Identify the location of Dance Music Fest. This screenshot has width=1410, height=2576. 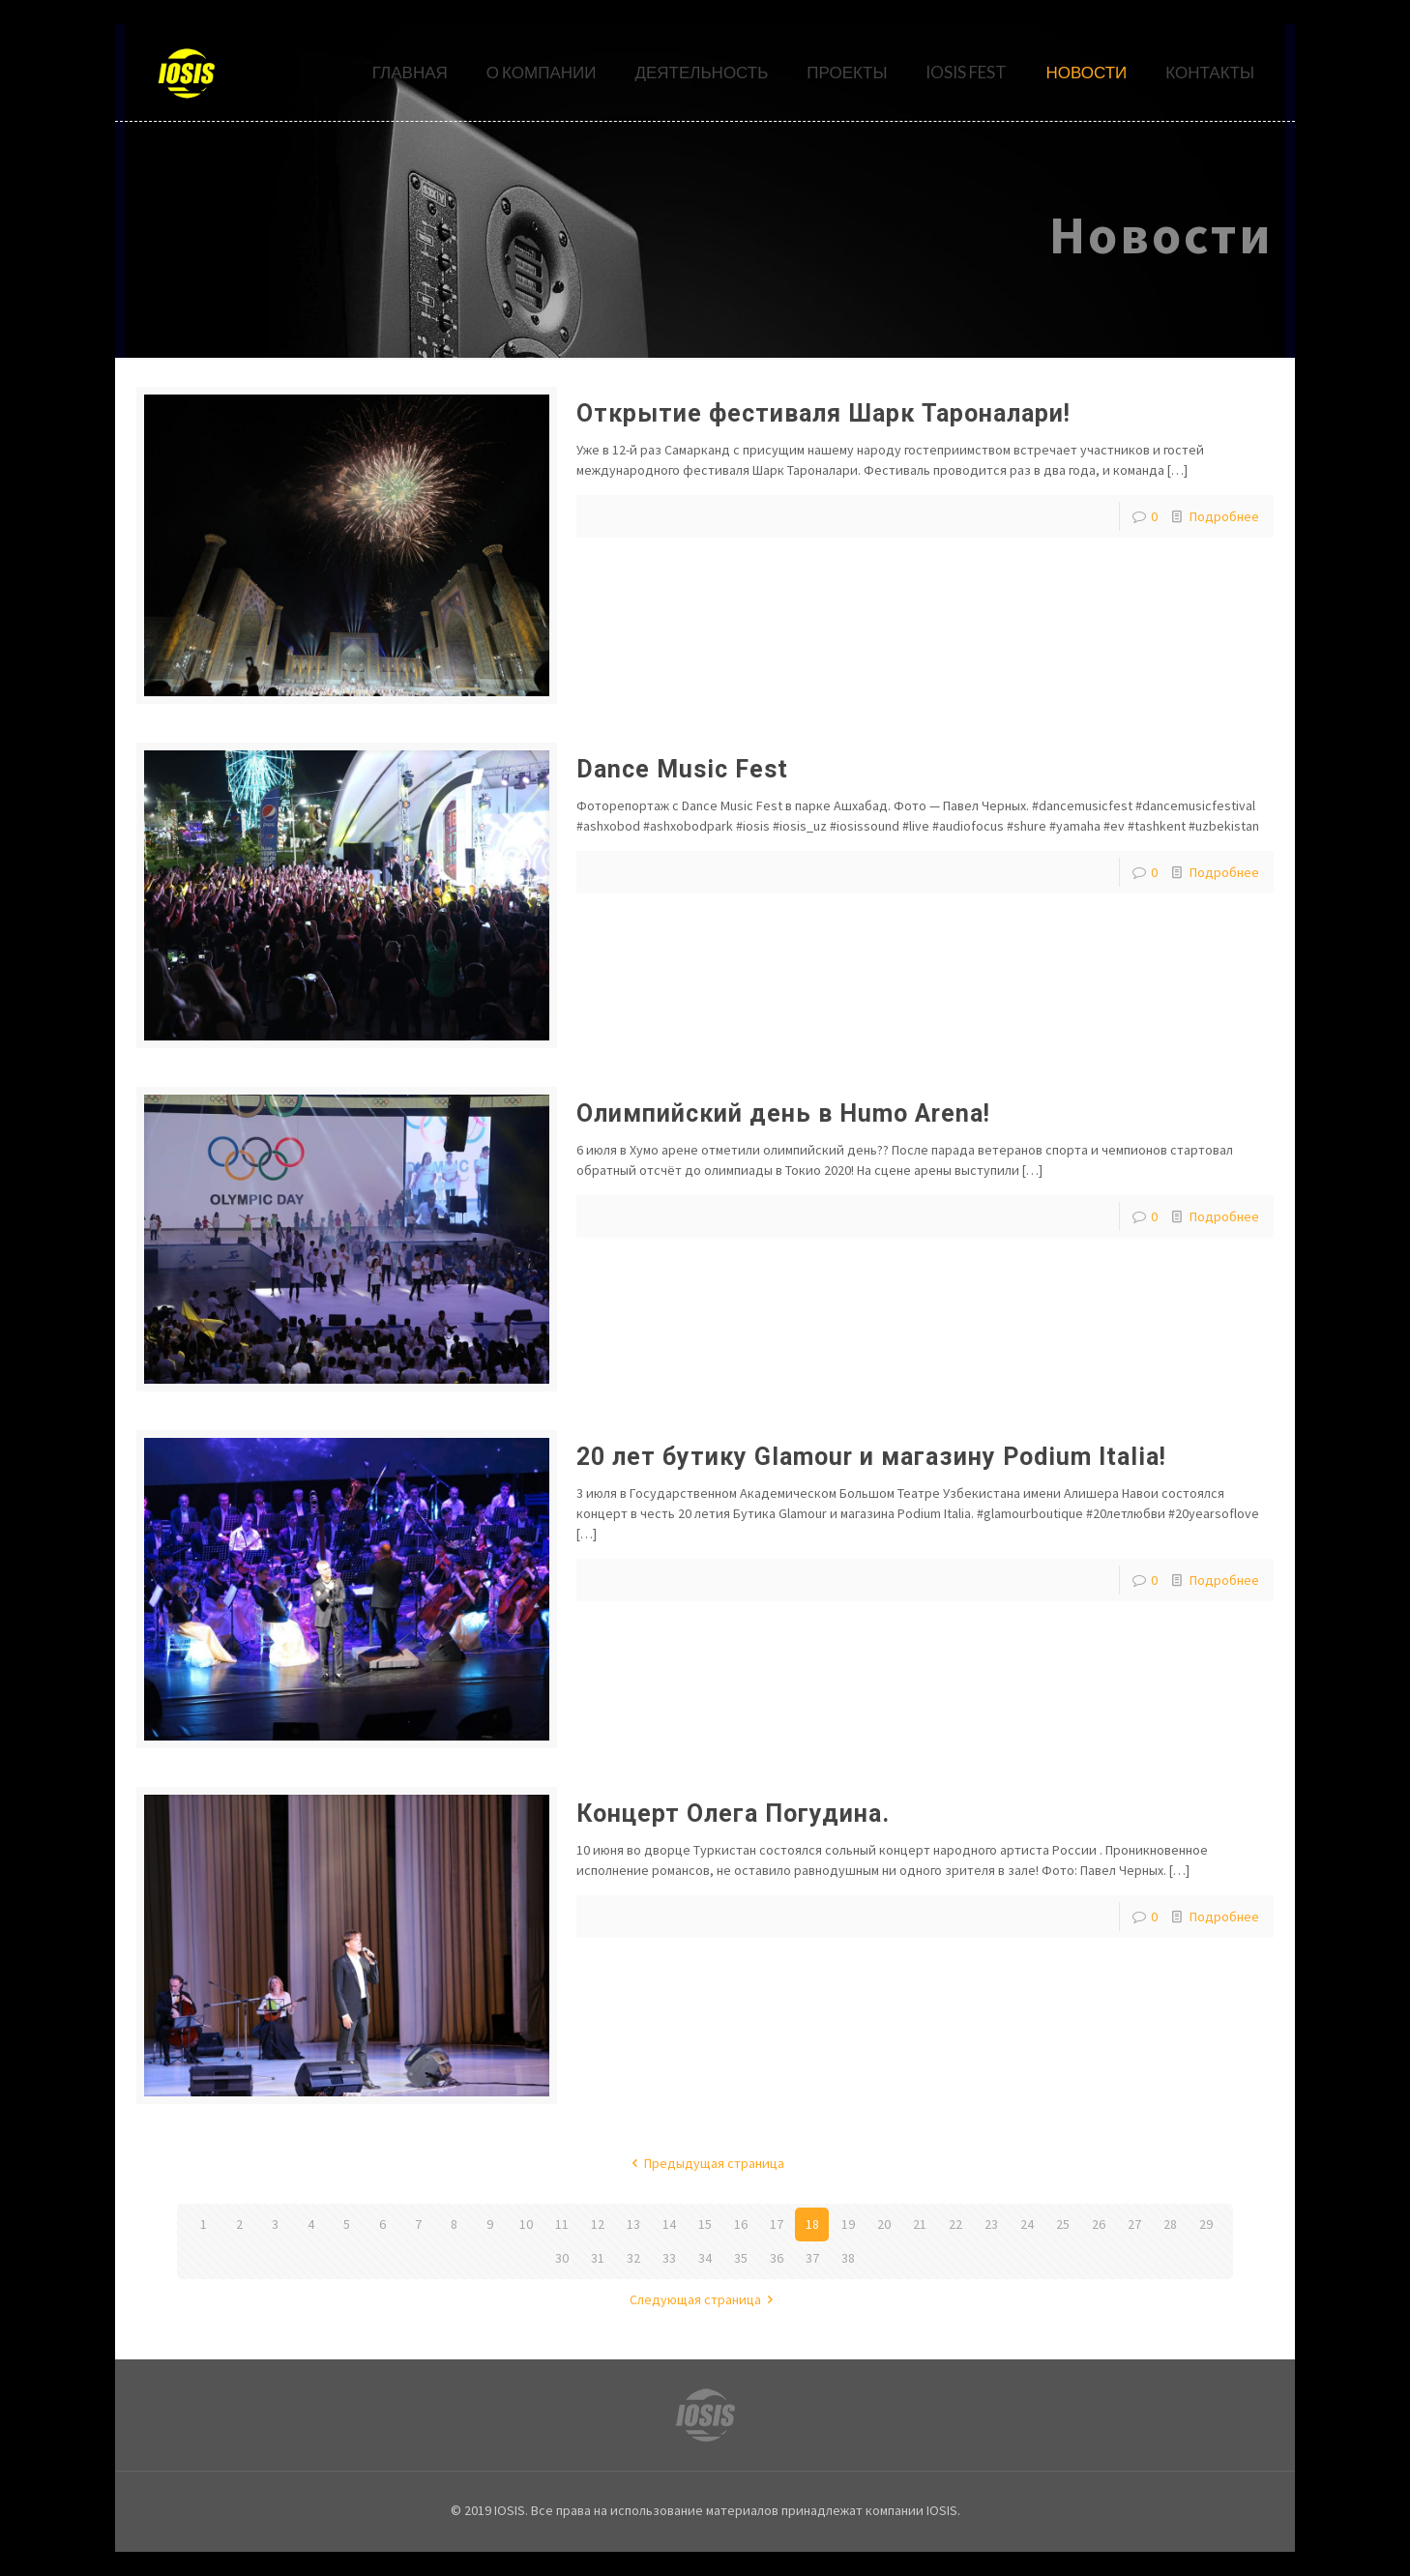
(682, 769).